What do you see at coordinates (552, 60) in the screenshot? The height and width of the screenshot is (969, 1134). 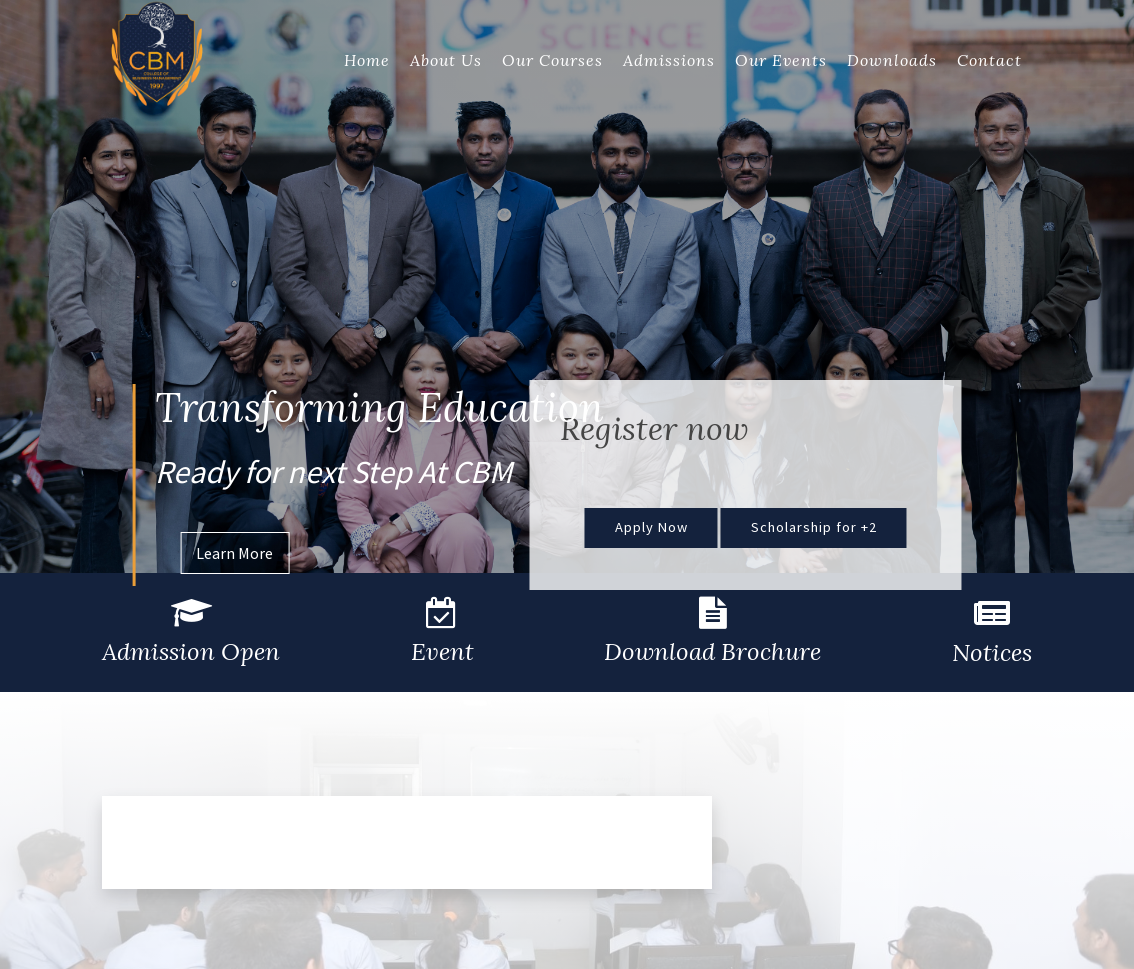 I see `Our Courses` at bounding box center [552, 60].